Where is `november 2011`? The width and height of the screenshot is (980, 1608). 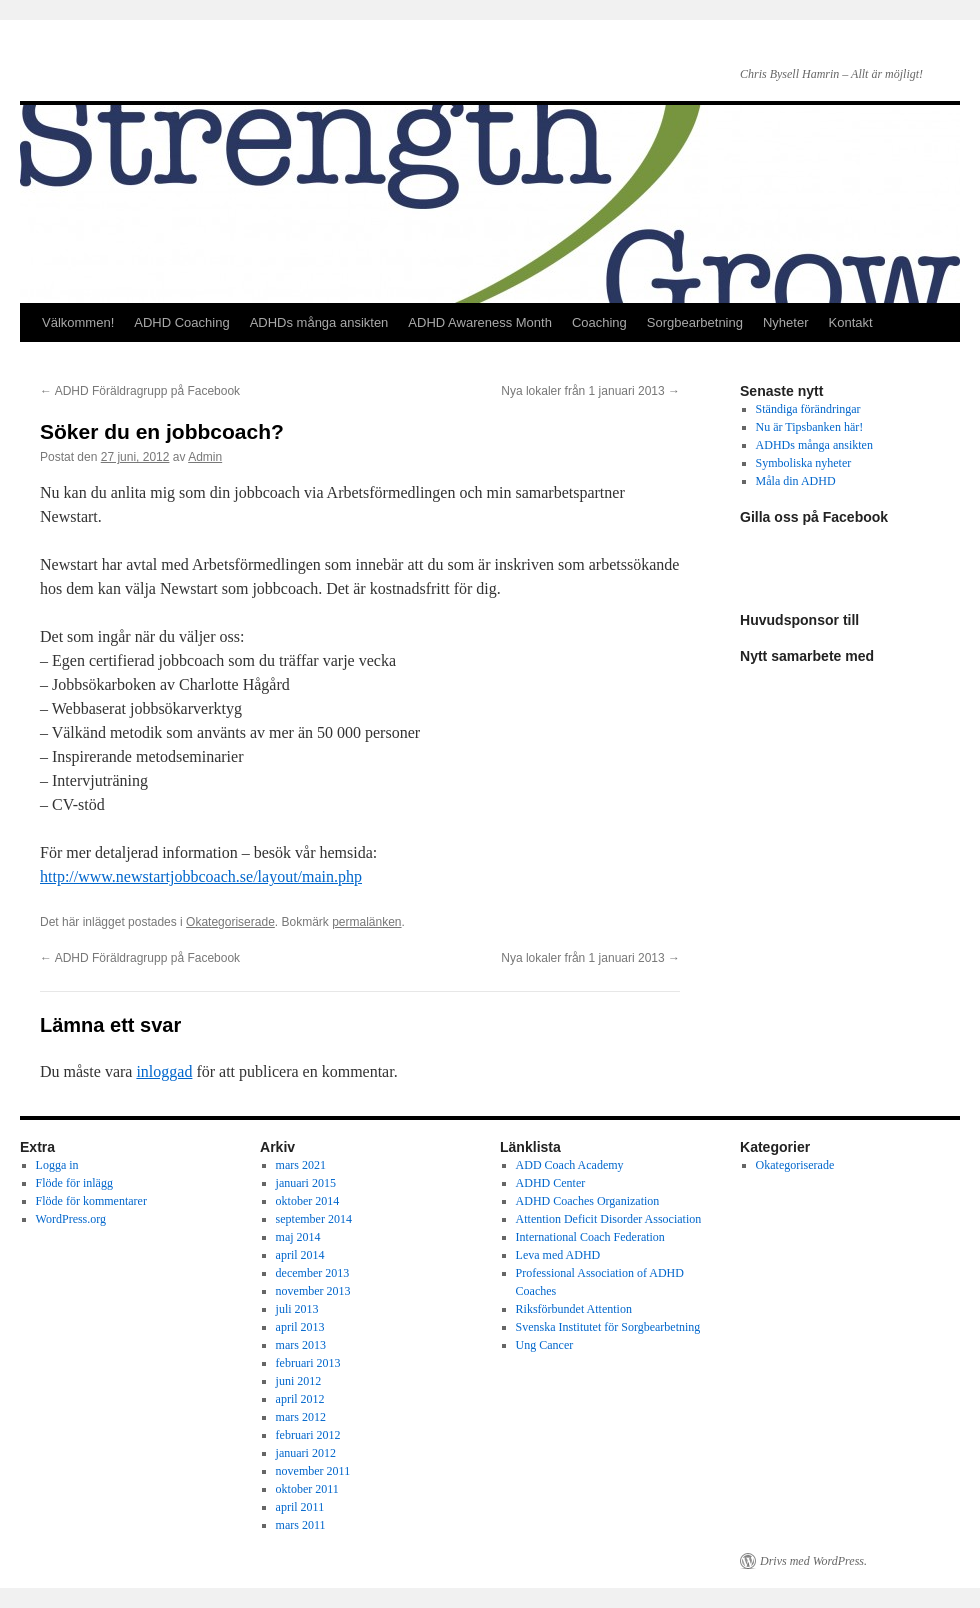
november 2011 is located at coordinates (313, 1471).